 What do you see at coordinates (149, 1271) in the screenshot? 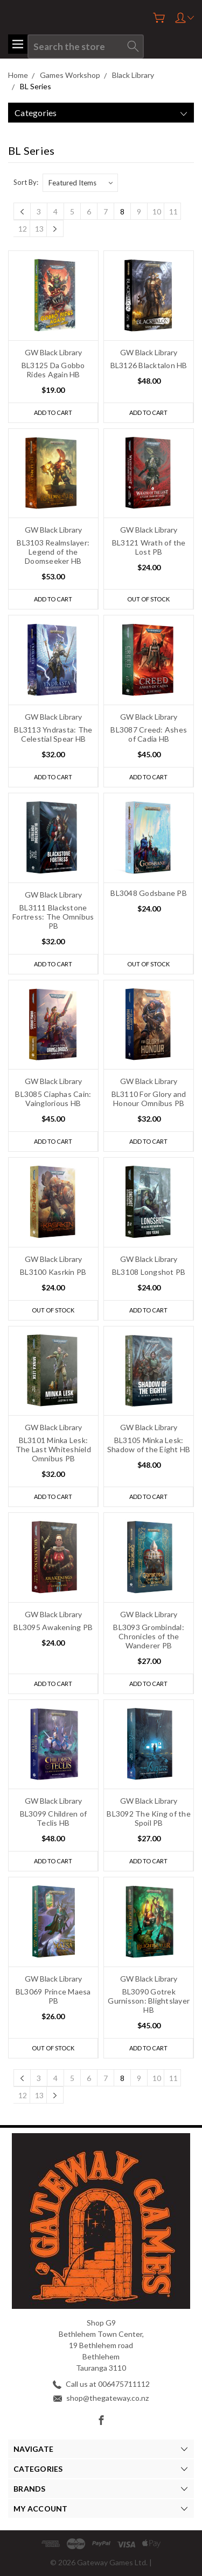
I see `BL3108 Longshot PB` at bounding box center [149, 1271].